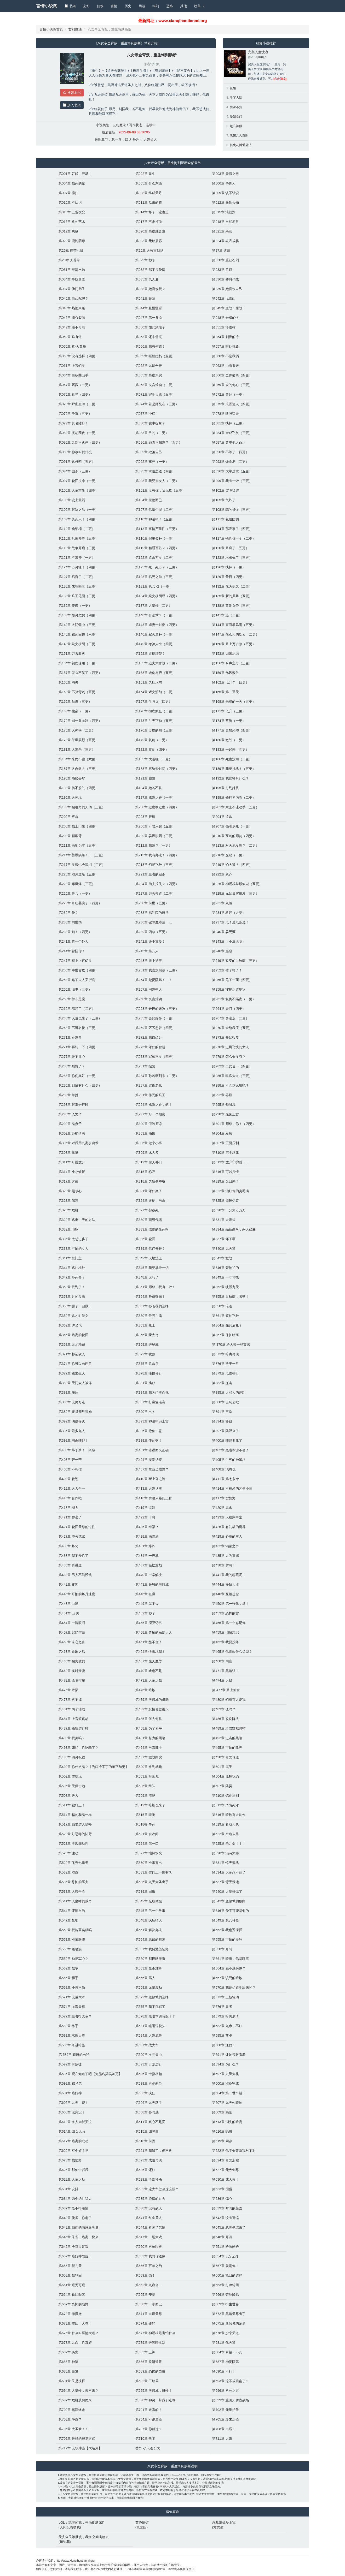  Describe the element at coordinates (150, 270) in the screenshot. I see `第032章 那不是爱情` at that location.